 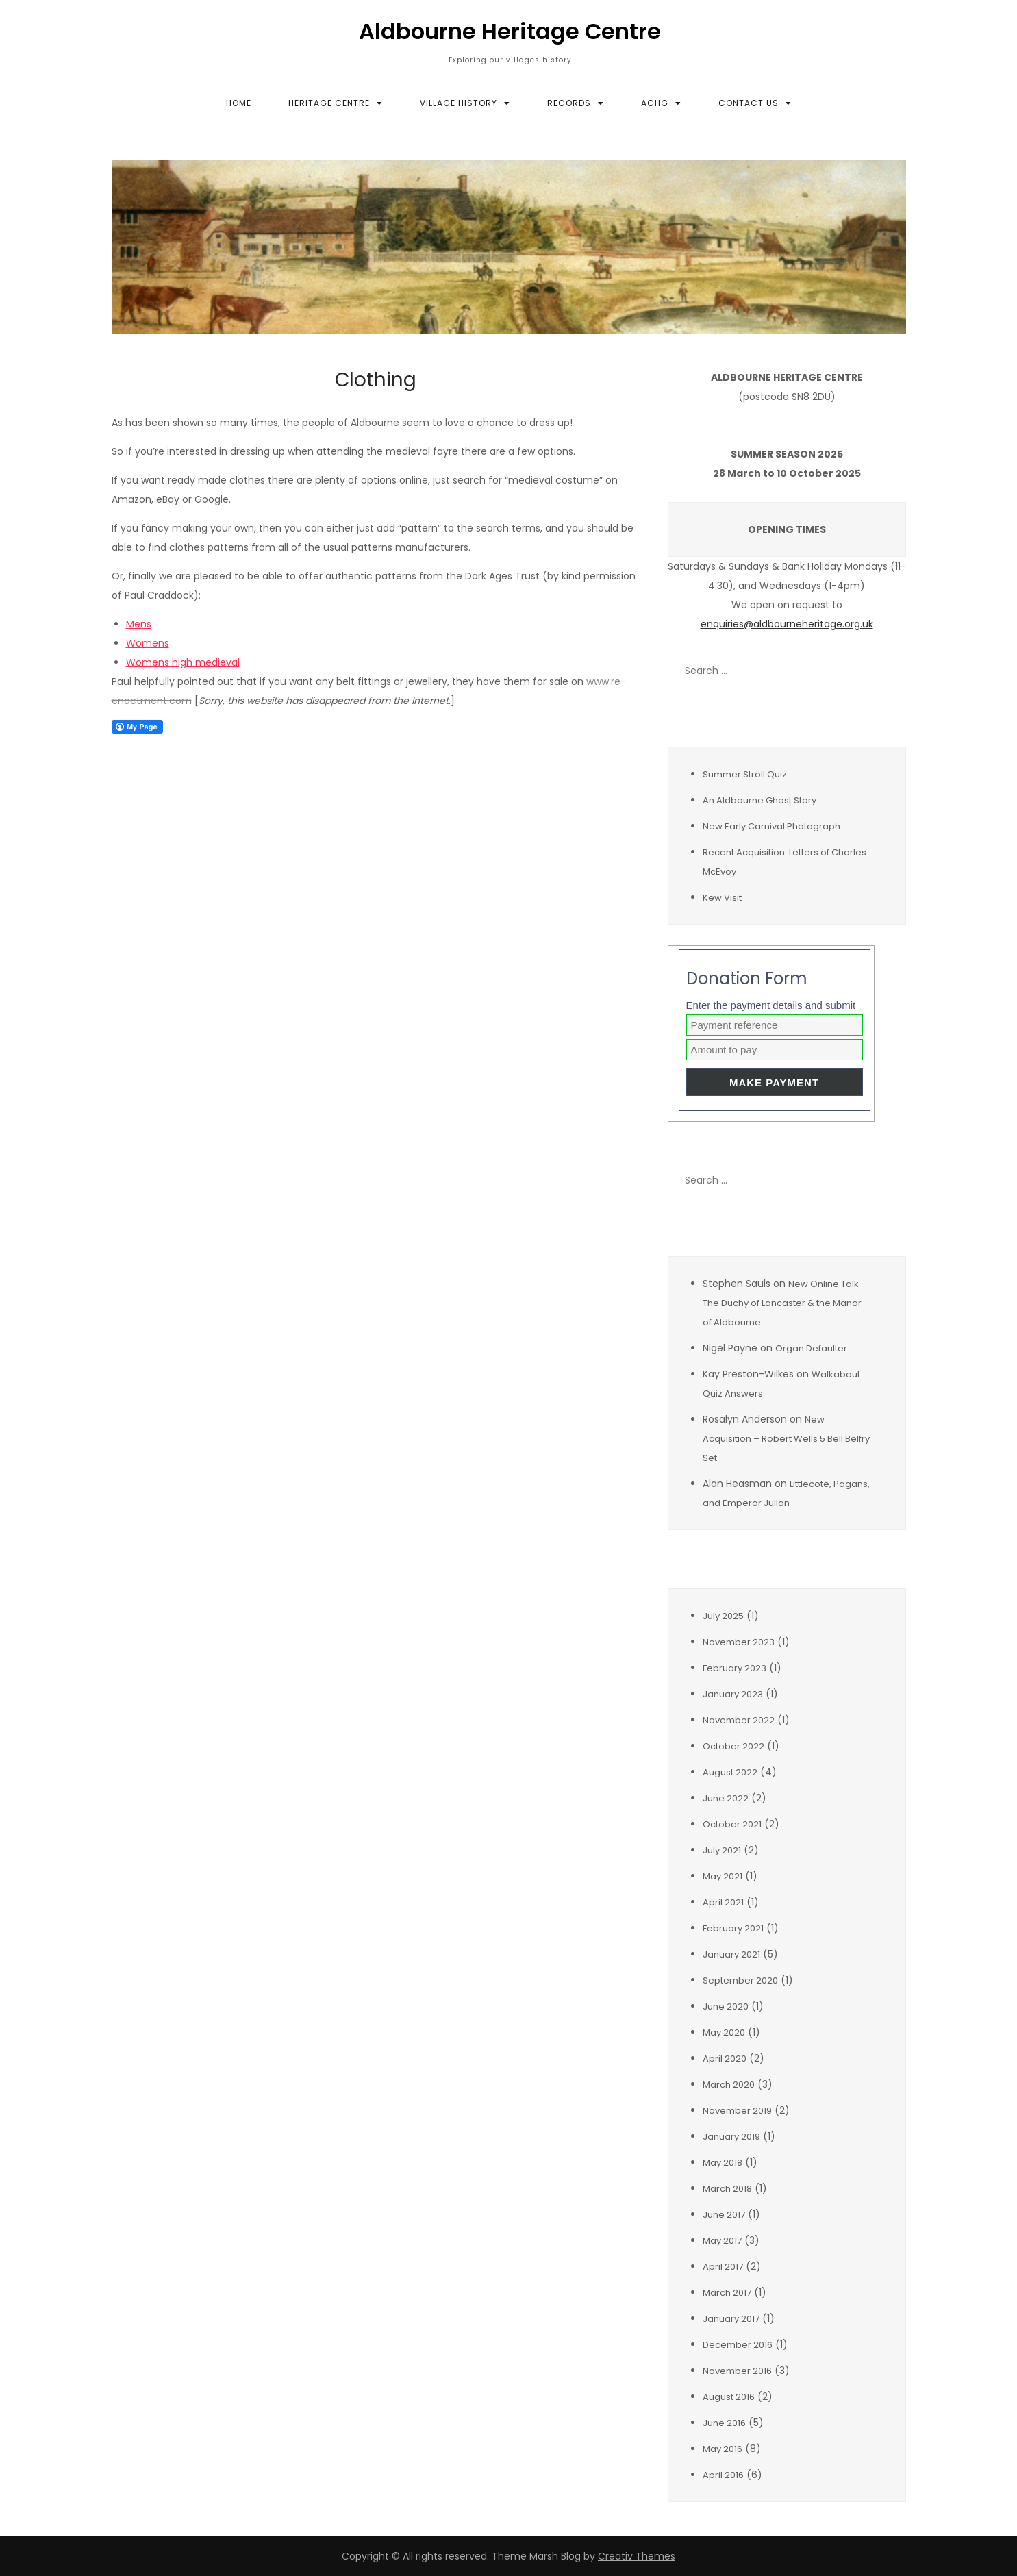 I want to click on October 2022, so click(x=733, y=1746).